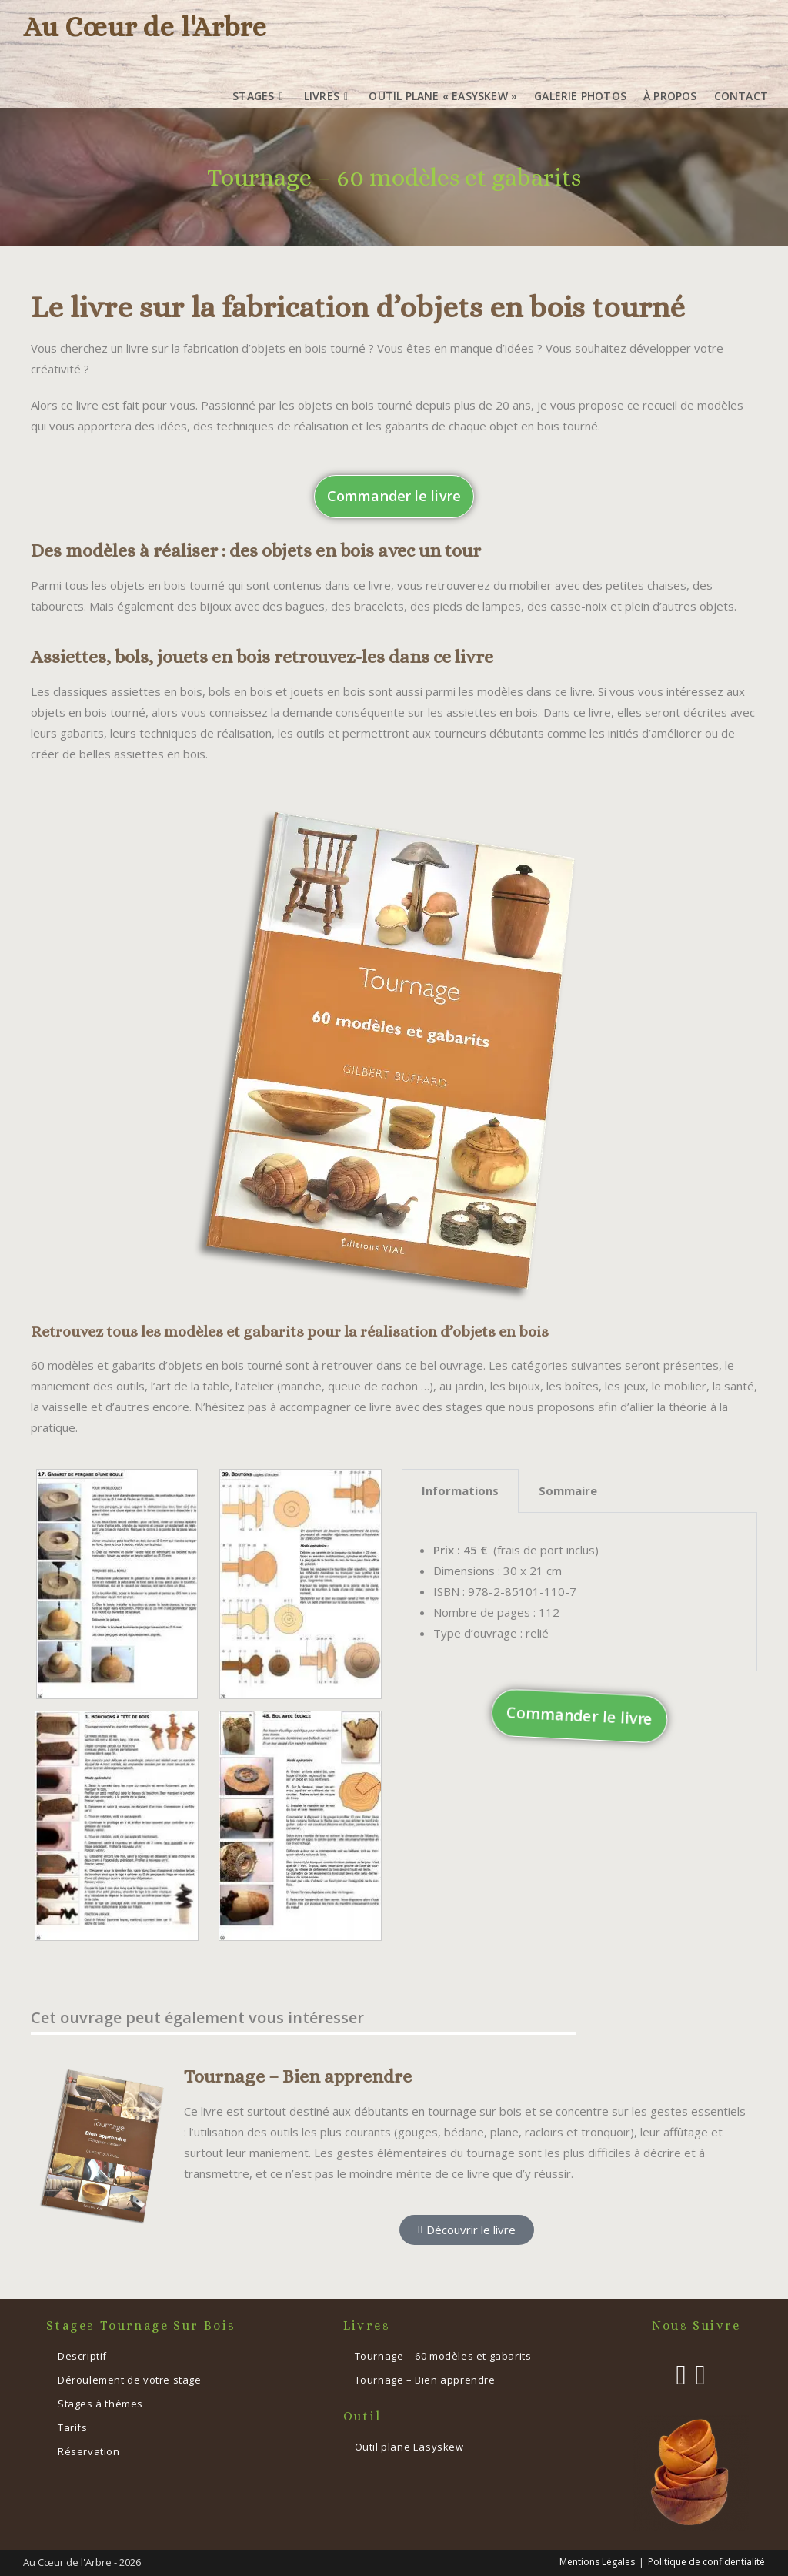  What do you see at coordinates (706, 2561) in the screenshot?
I see `Politique de confidentialité` at bounding box center [706, 2561].